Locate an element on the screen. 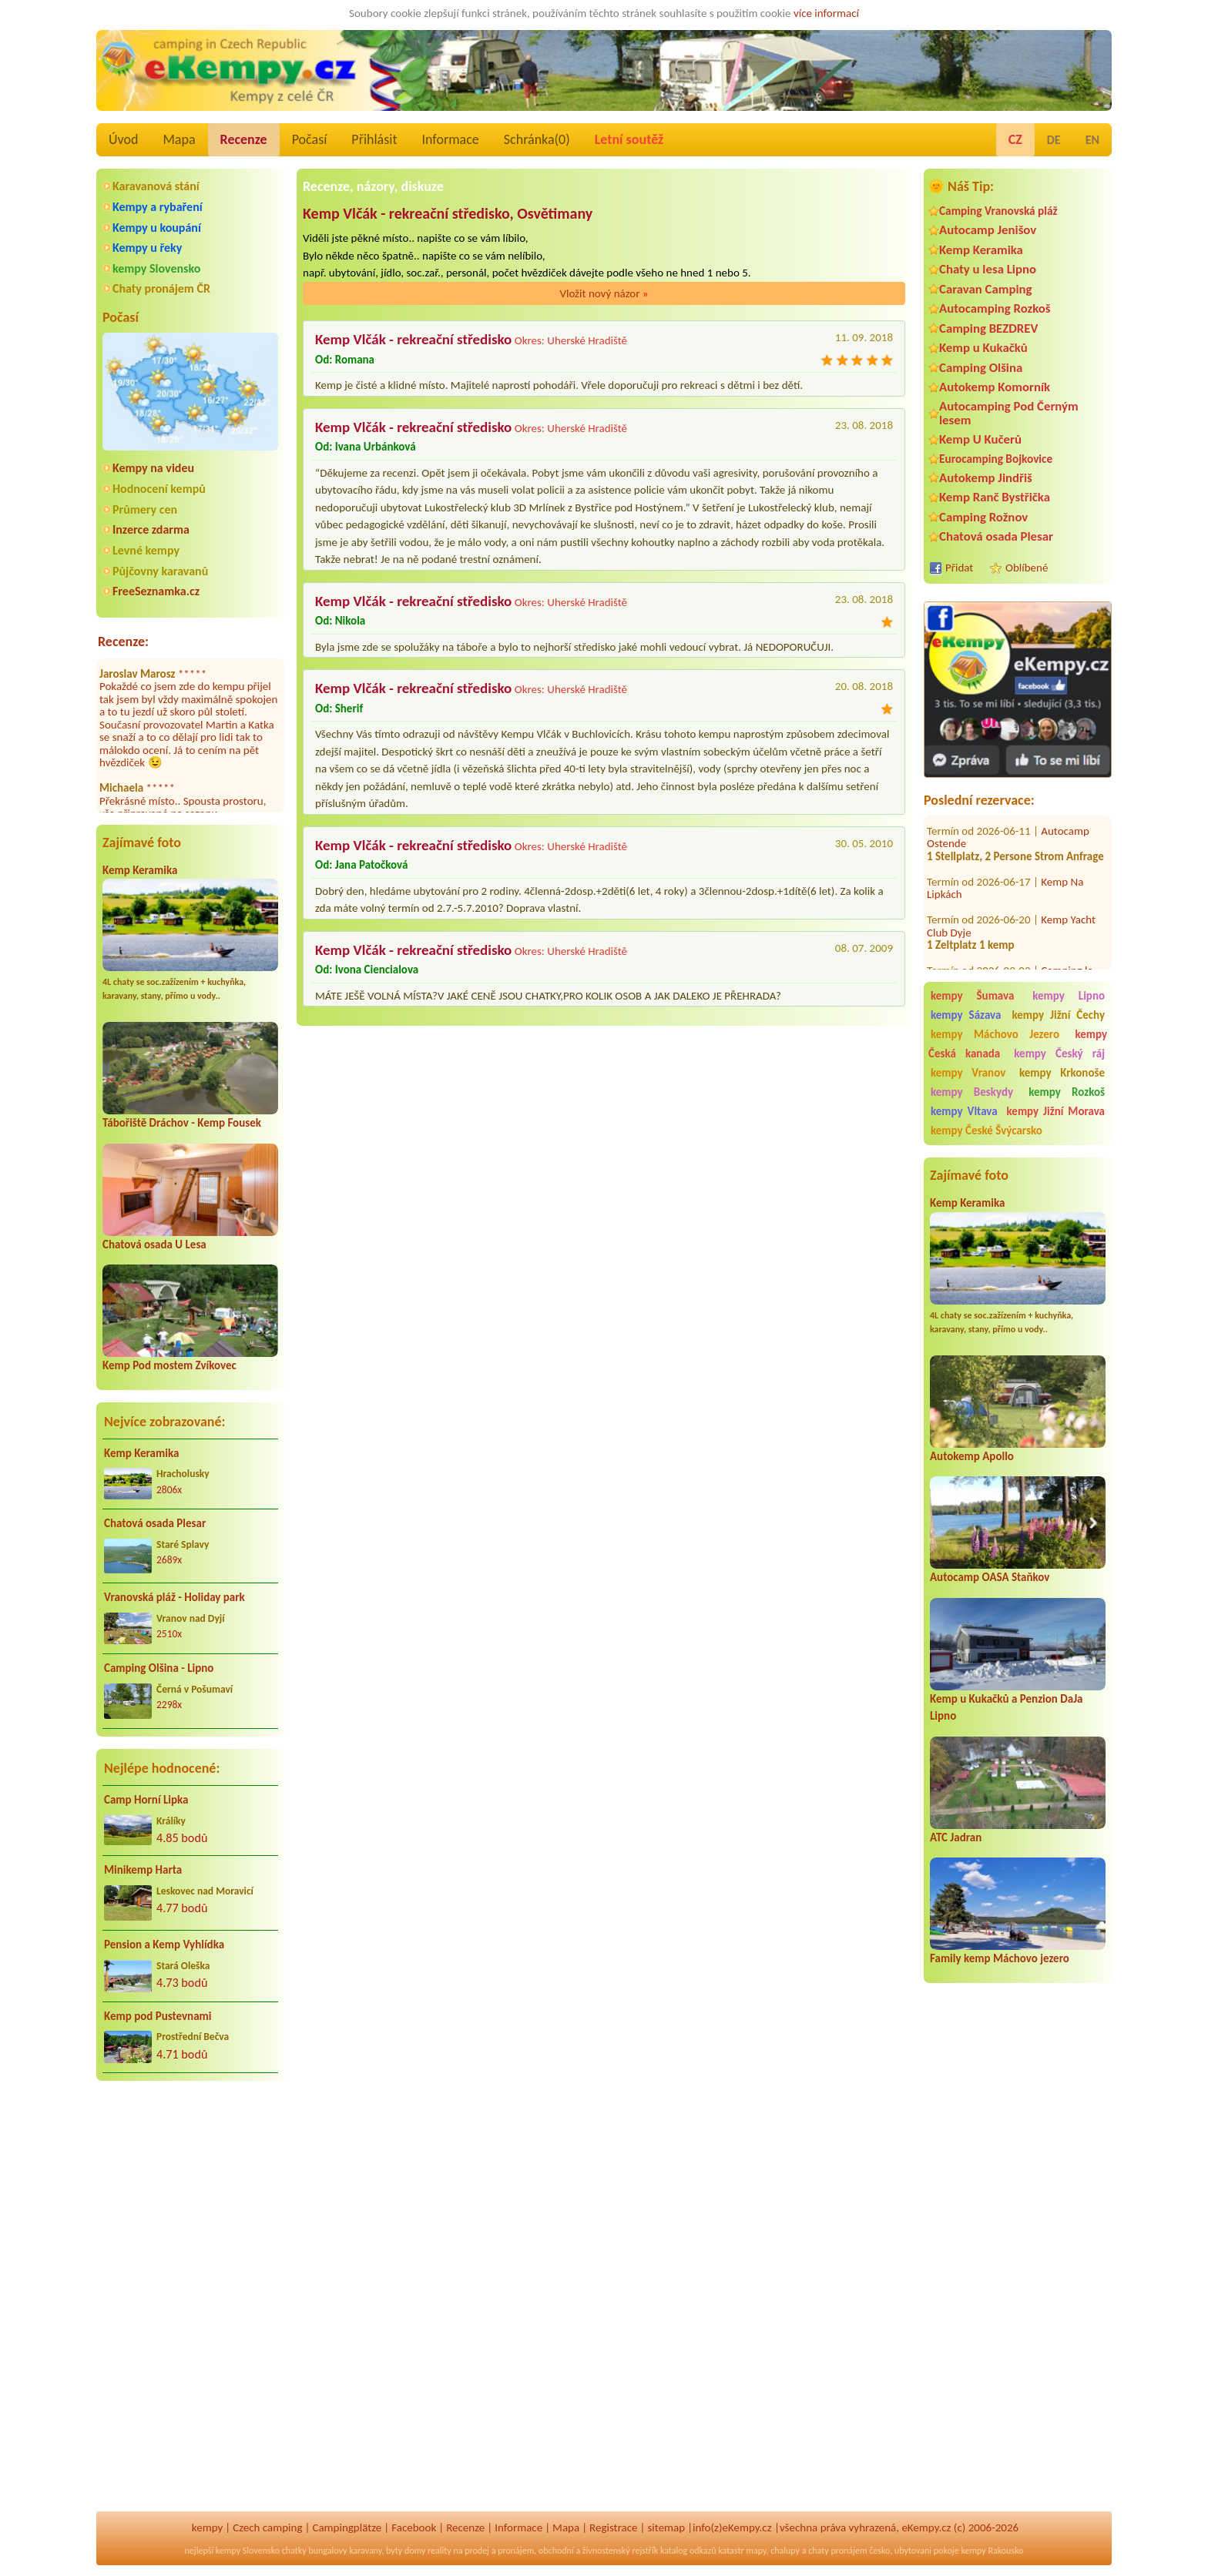 This screenshot has height=2576, width=1208. Oblíbené is located at coordinates (1026, 567).